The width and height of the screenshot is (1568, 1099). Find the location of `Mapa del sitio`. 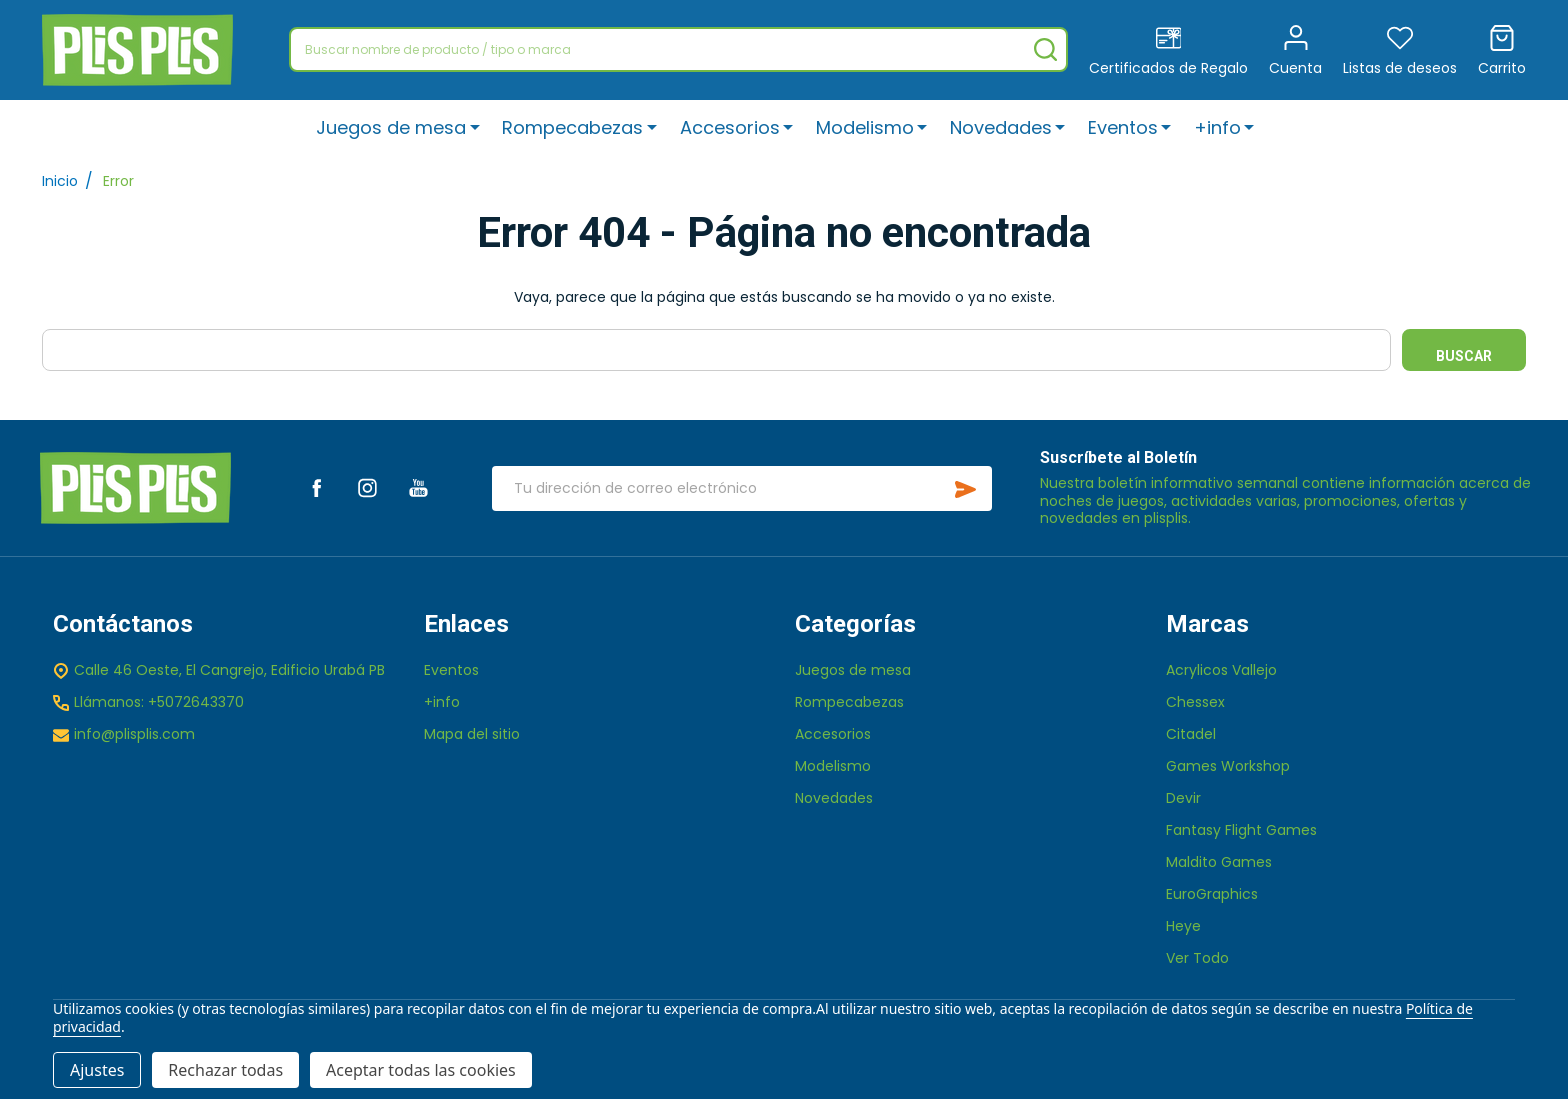

Mapa del sitio is located at coordinates (472, 734).